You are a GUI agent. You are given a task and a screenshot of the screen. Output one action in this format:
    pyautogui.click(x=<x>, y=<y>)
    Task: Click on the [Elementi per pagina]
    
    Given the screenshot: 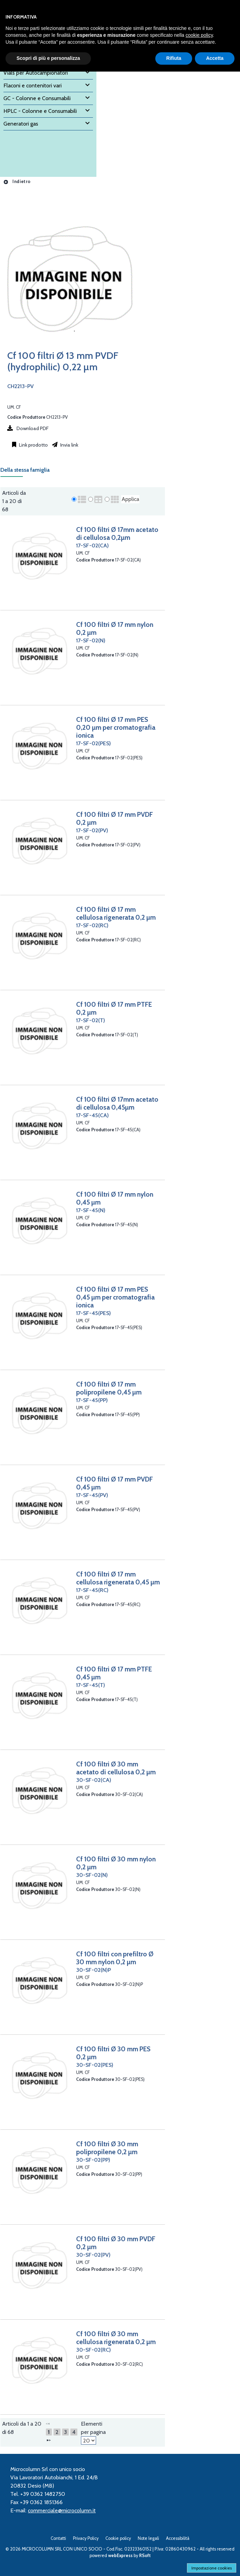 What is the action you would take?
    pyautogui.click(x=88, y=2440)
    